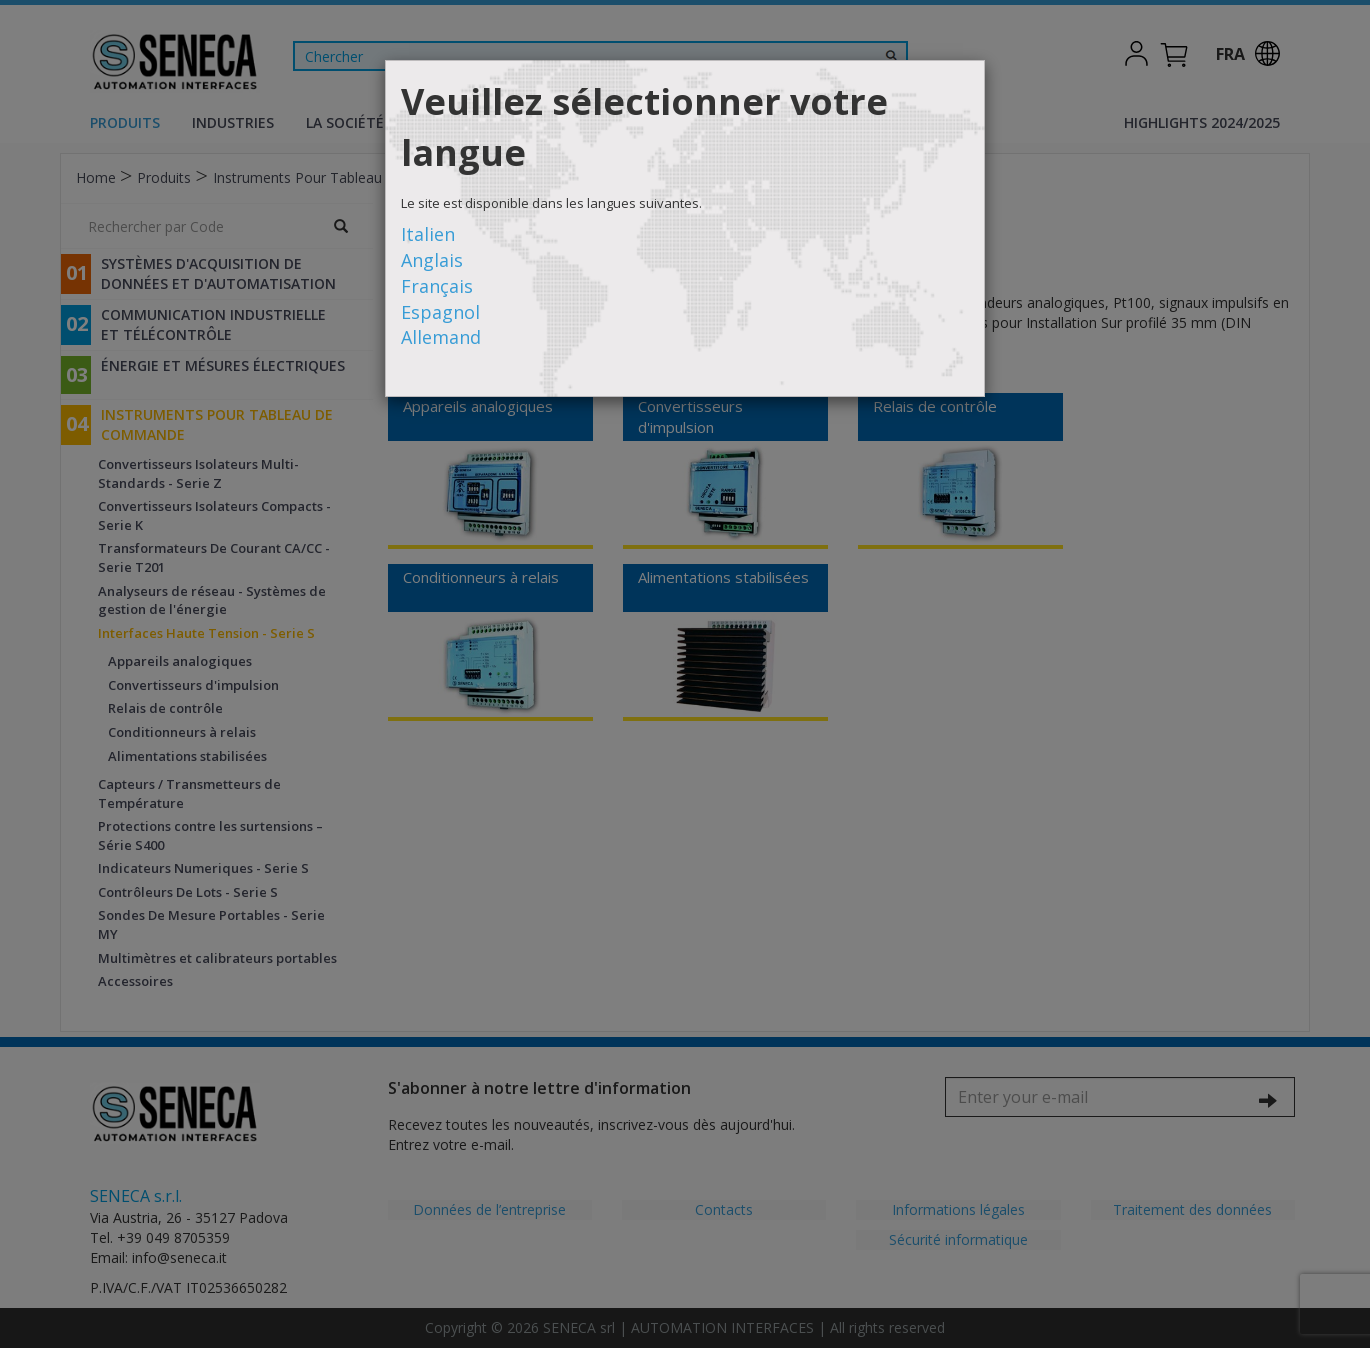  What do you see at coordinates (437, 286) in the screenshot?
I see `Français` at bounding box center [437, 286].